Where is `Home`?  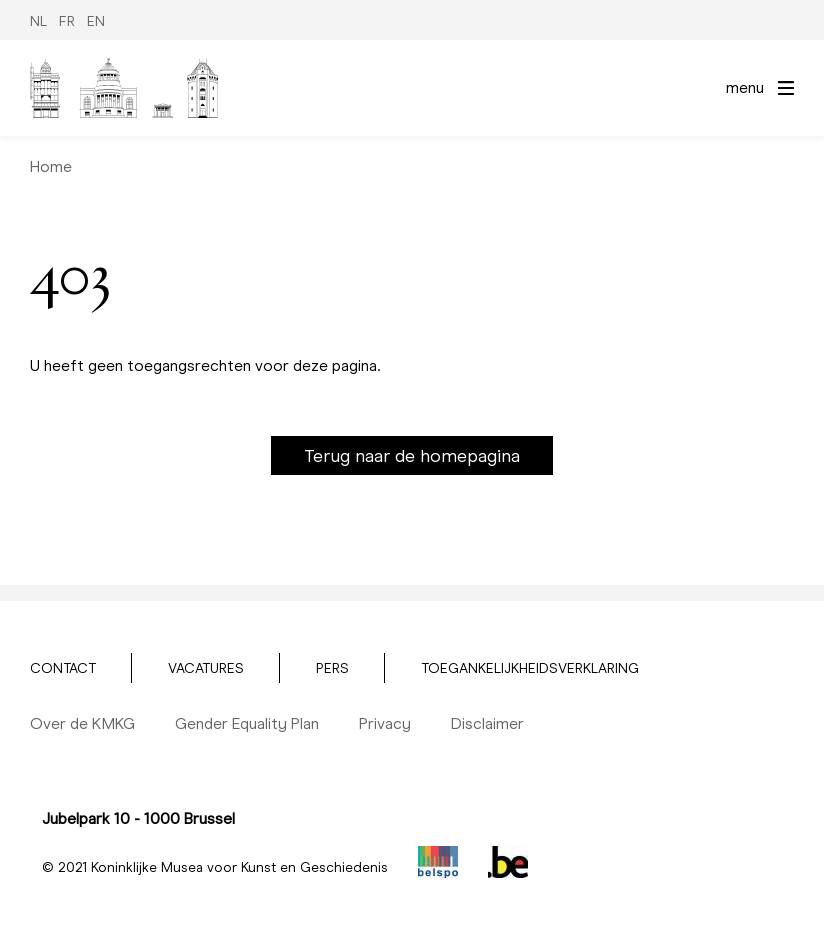 Home is located at coordinates (51, 166).